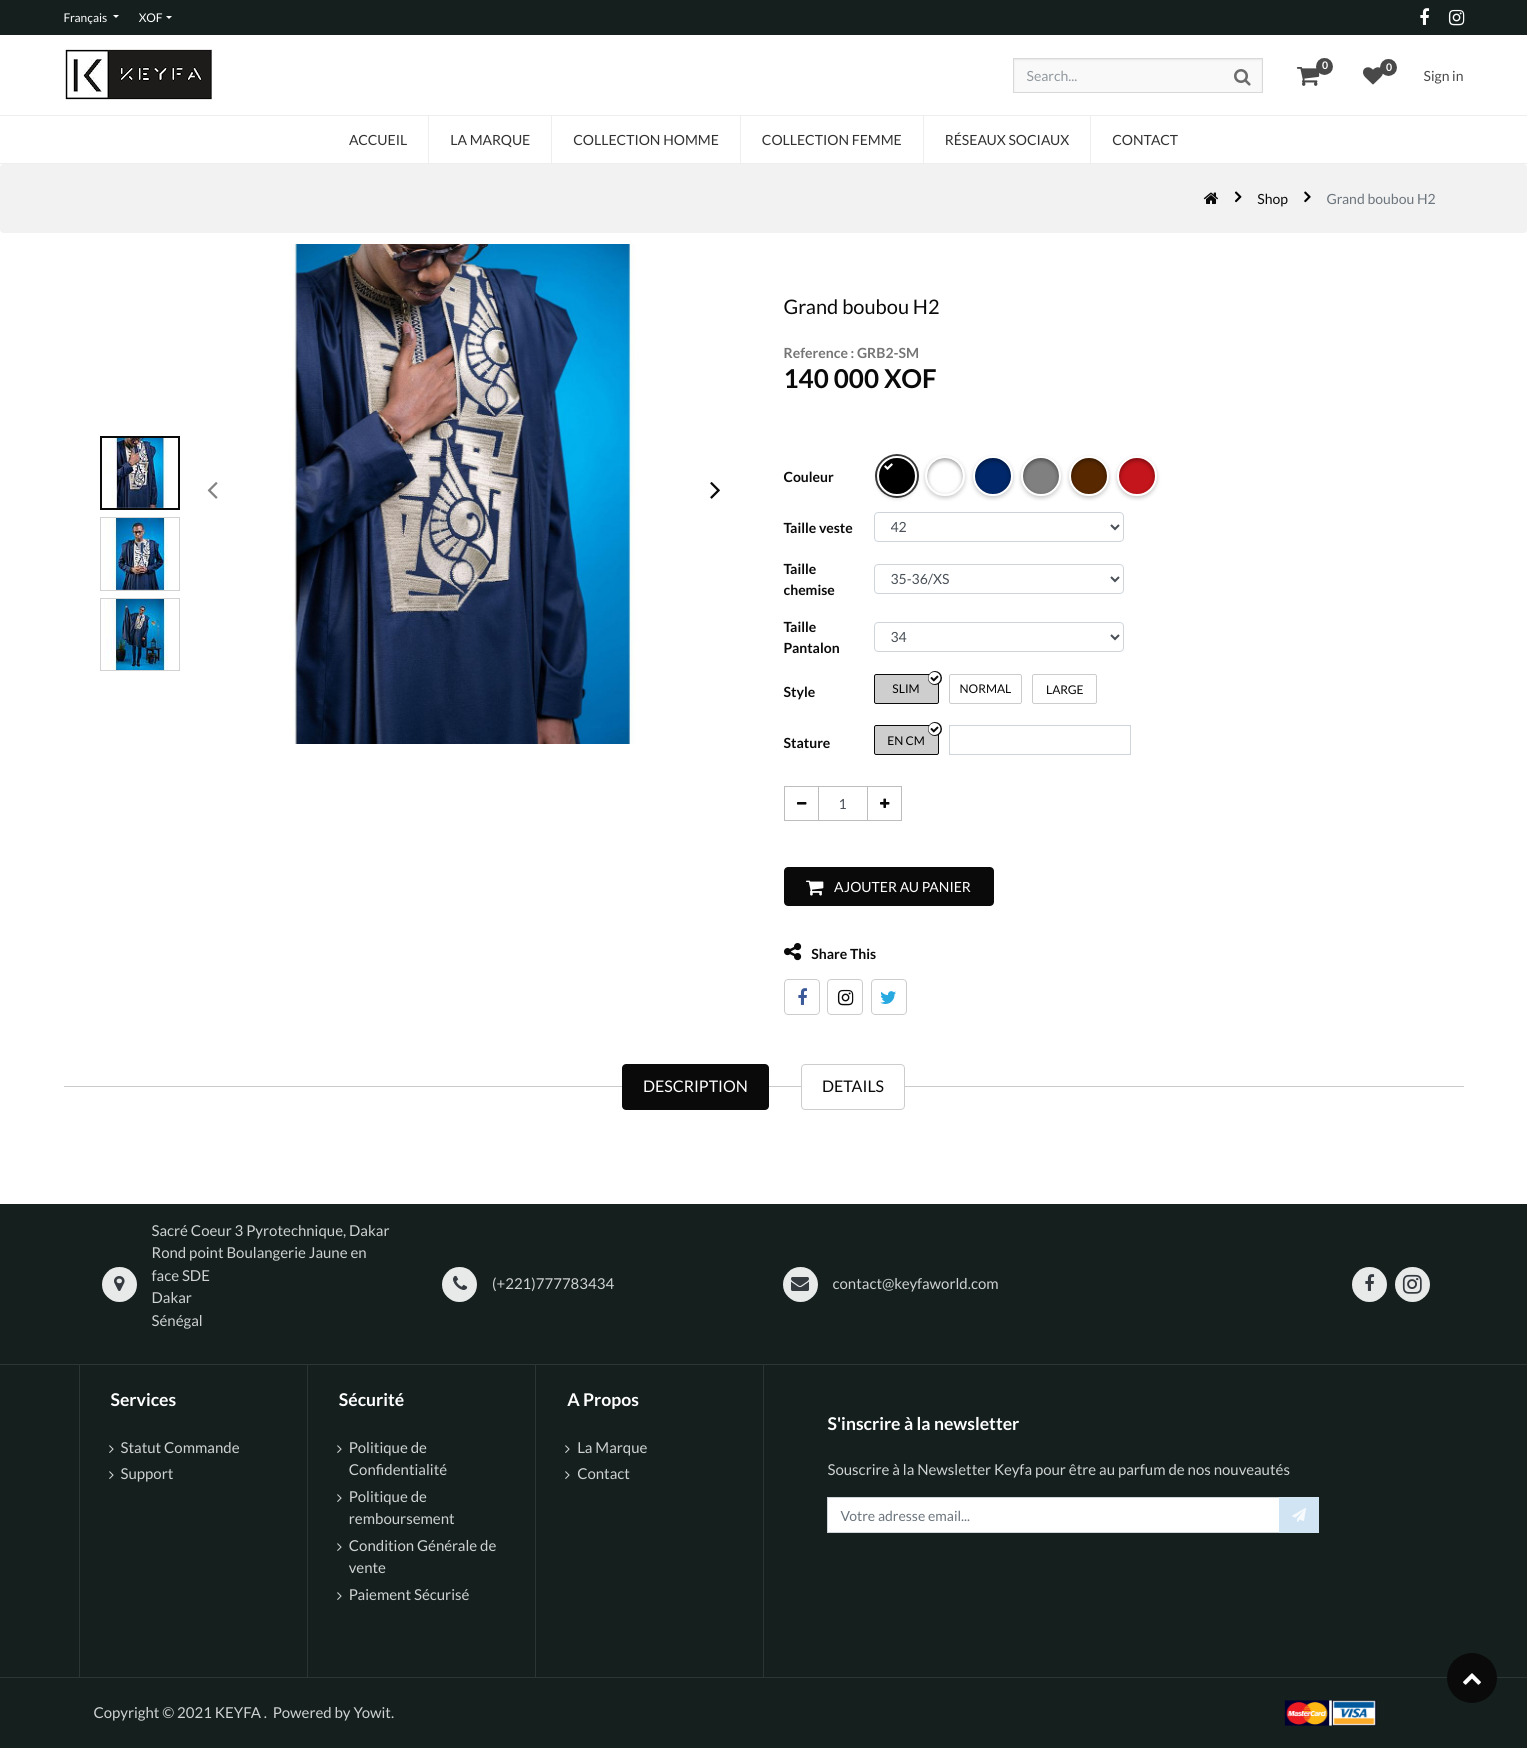 The width and height of the screenshot is (1527, 1748). What do you see at coordinates (147, 1474) in the screenshot?
I see `Support` at bounding box center [147, 1474].